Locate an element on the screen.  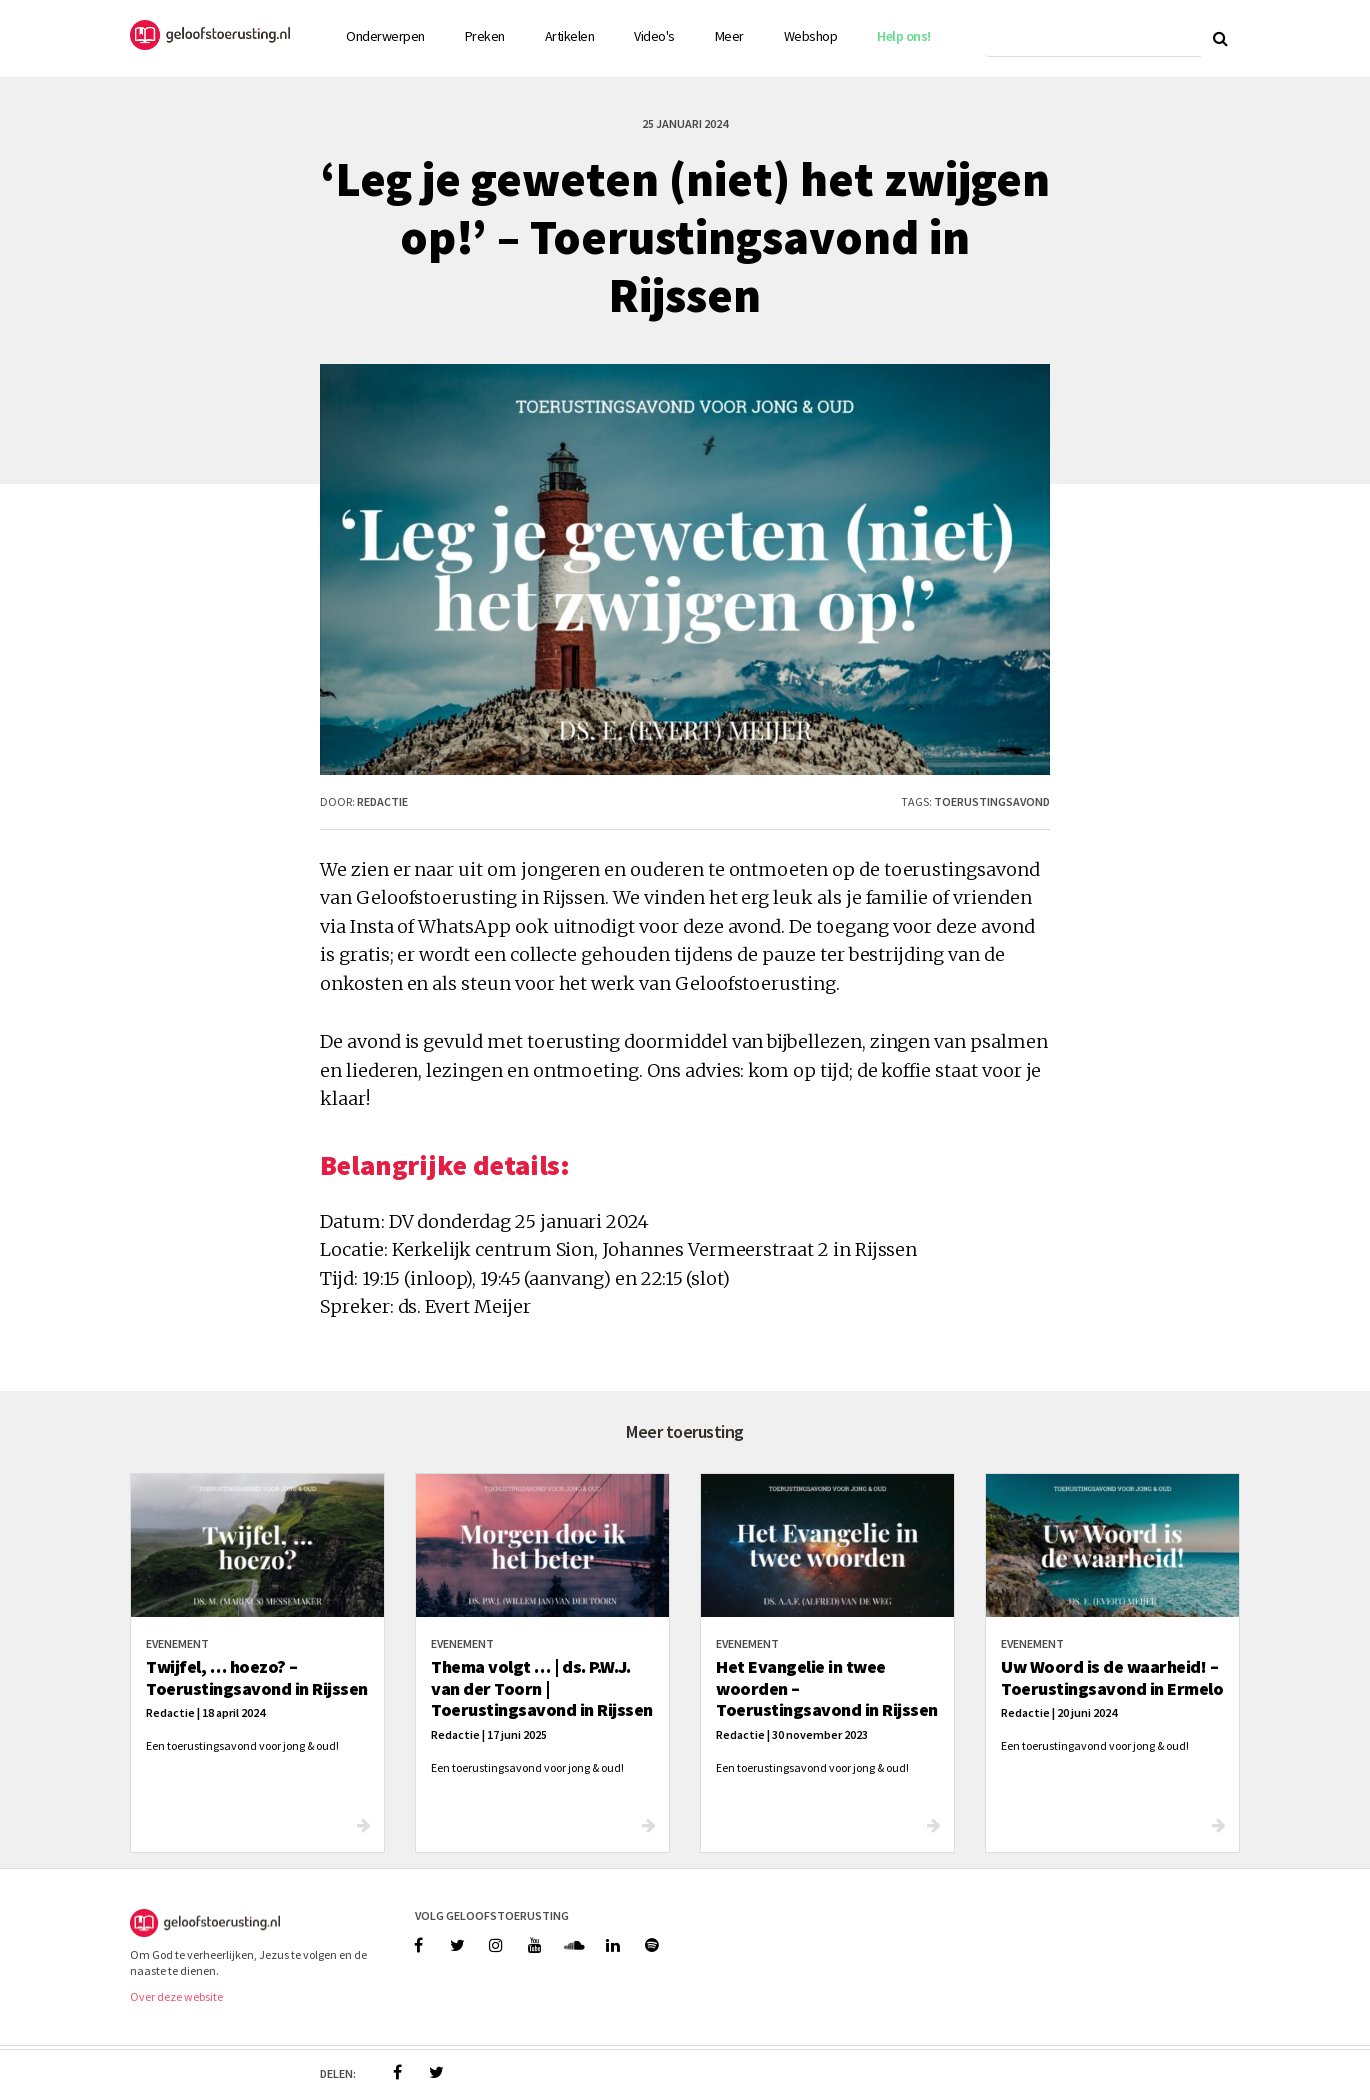
Preken is located at coordinates (485, 36).